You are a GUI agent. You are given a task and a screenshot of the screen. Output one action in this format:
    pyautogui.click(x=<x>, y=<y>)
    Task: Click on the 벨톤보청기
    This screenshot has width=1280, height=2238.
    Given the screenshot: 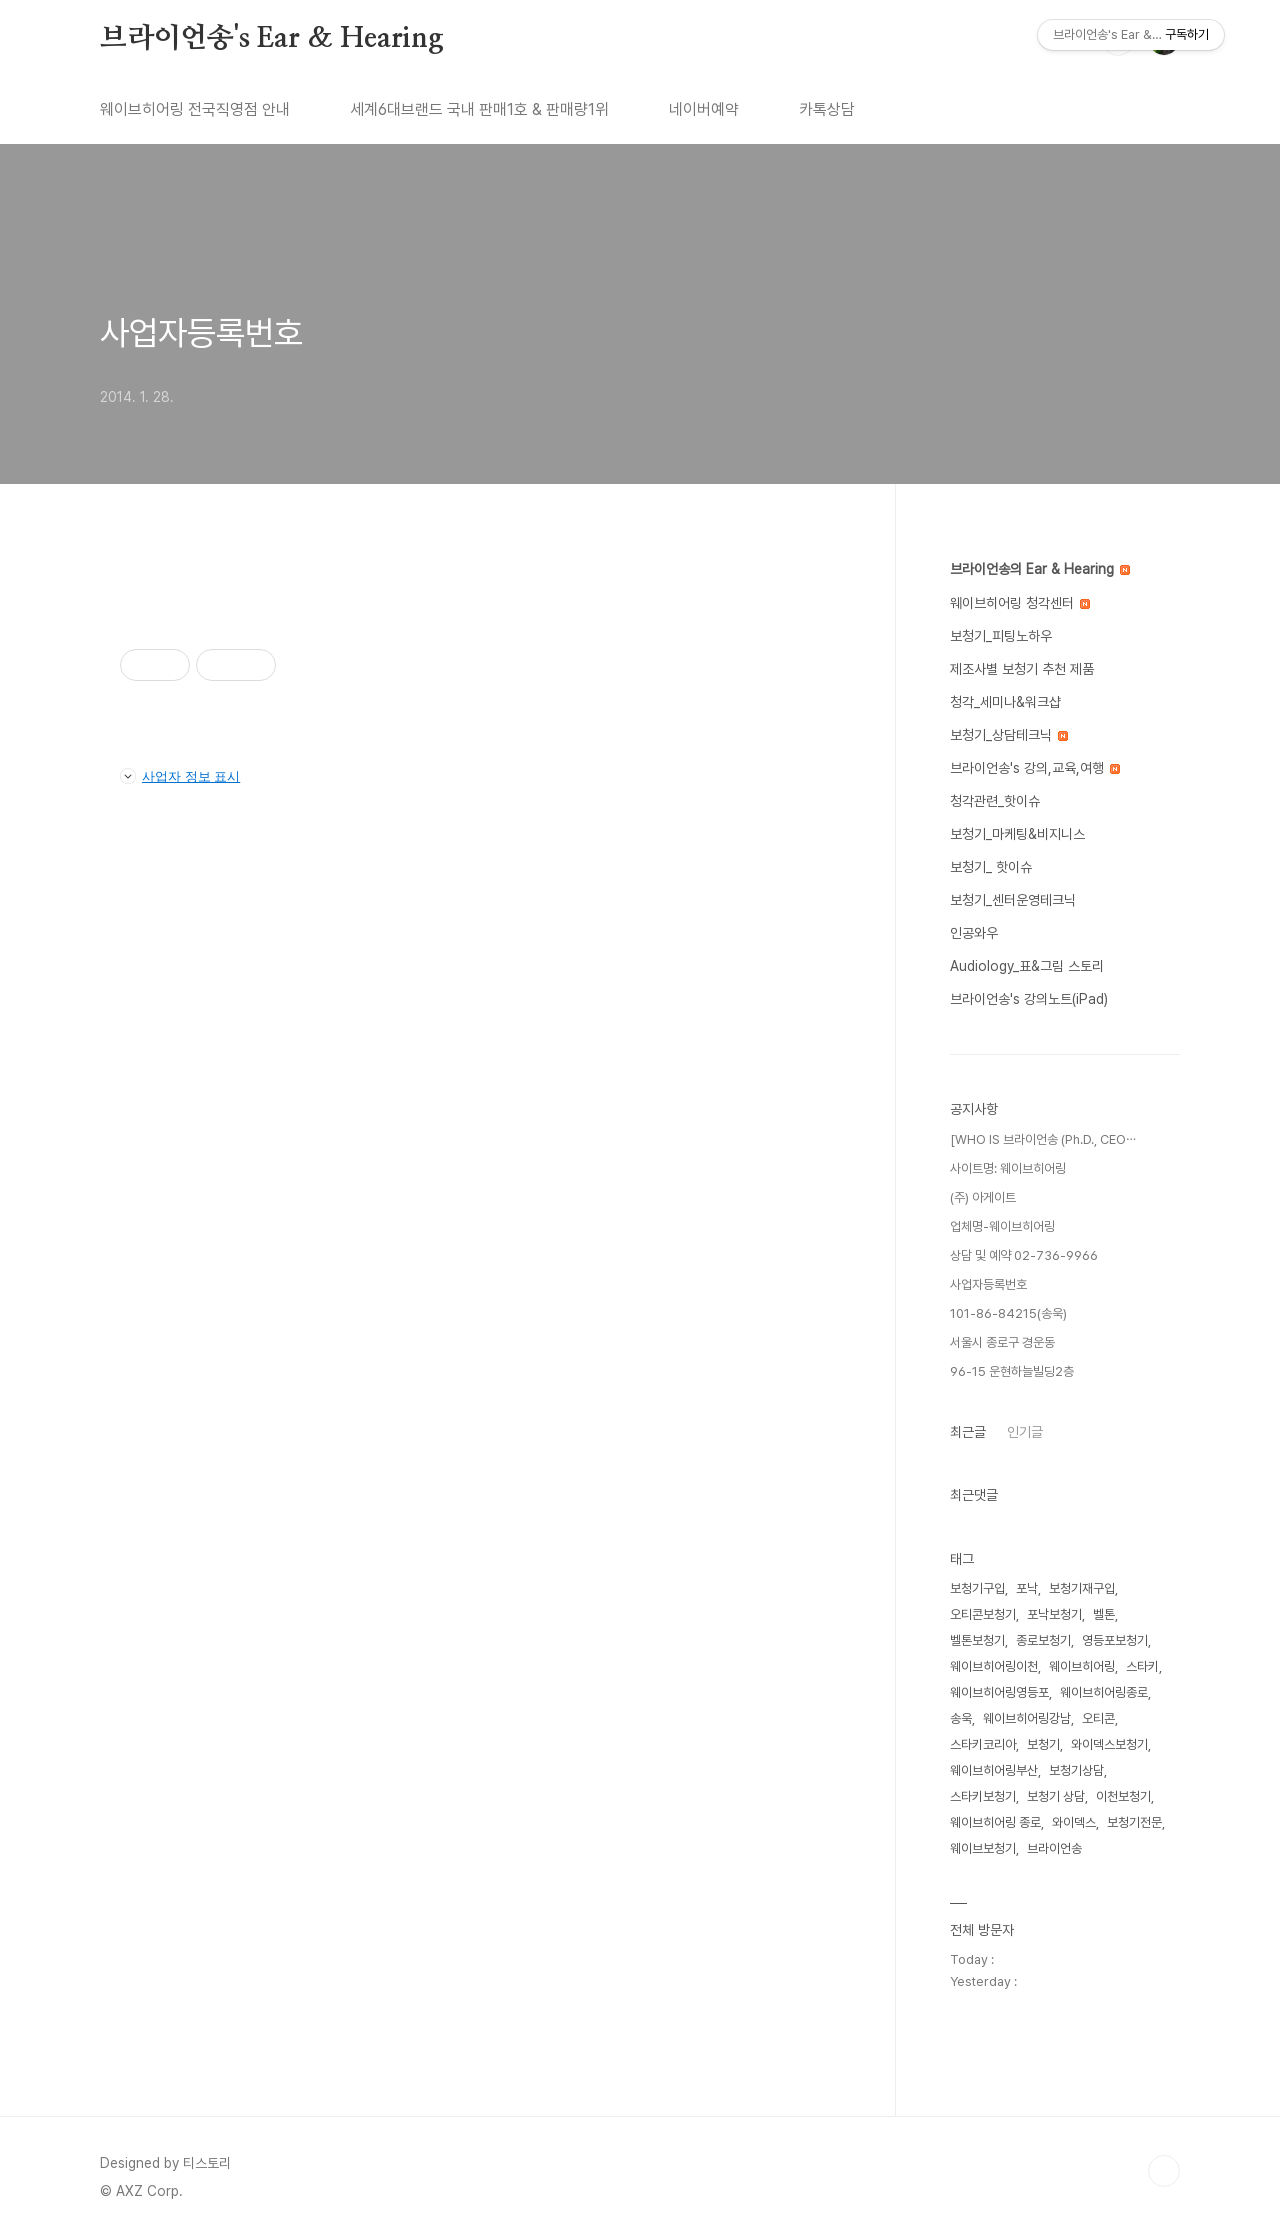 What is the action you would take?
    pyautogui.click(x=977, y=1640)
    